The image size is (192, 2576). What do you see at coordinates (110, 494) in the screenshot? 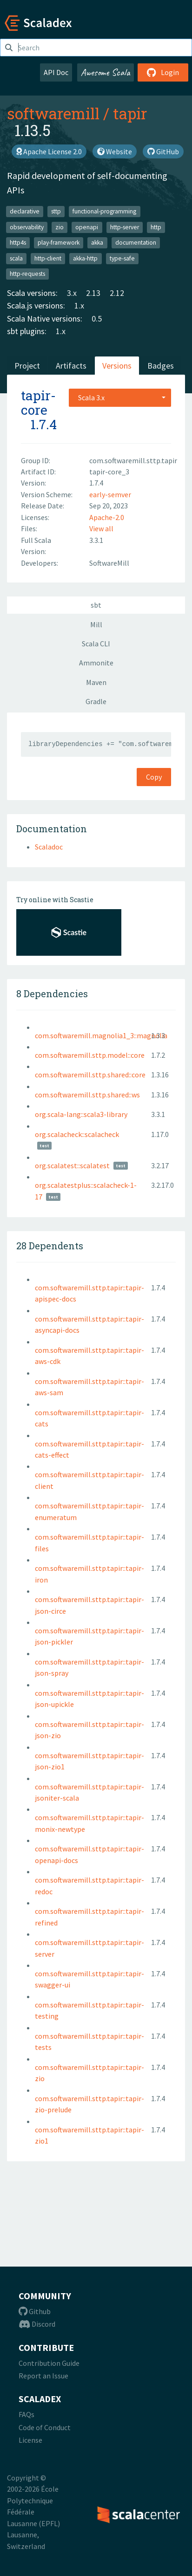
I see `early-semver` at bounding box center [110, 494].